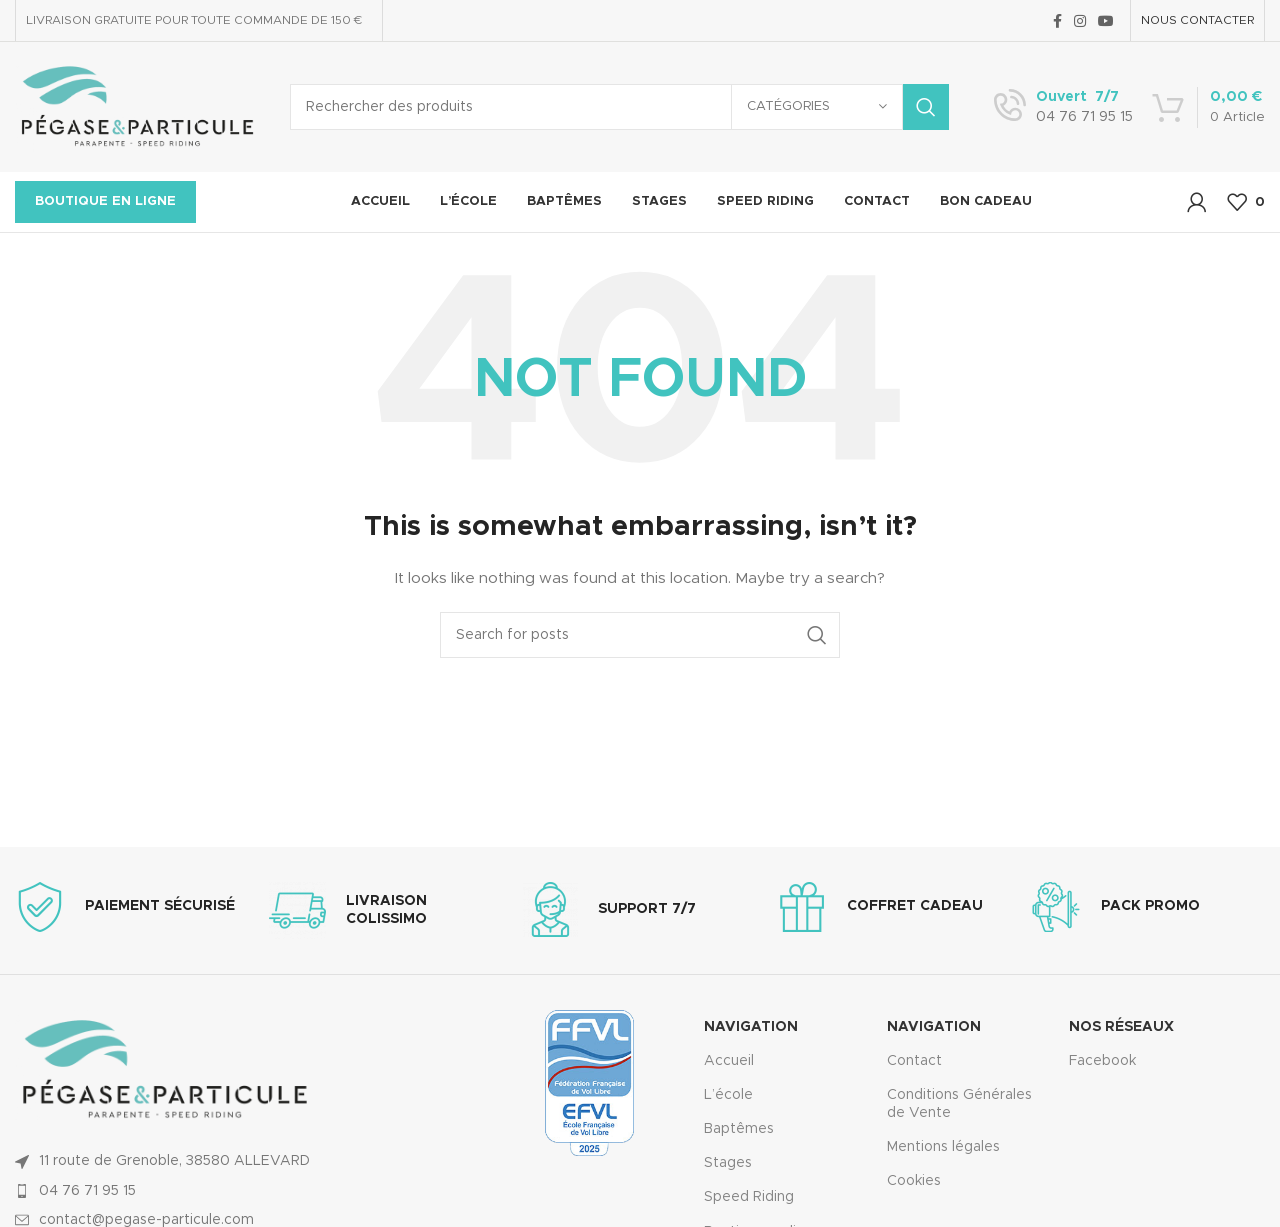 Image resolution: width=1280 pixels, height=1227 pixels. What do you see at coordinates (1057, 21) in the screenshot?
I see `[Facebook social link]` at bounding box center [1057, 21].